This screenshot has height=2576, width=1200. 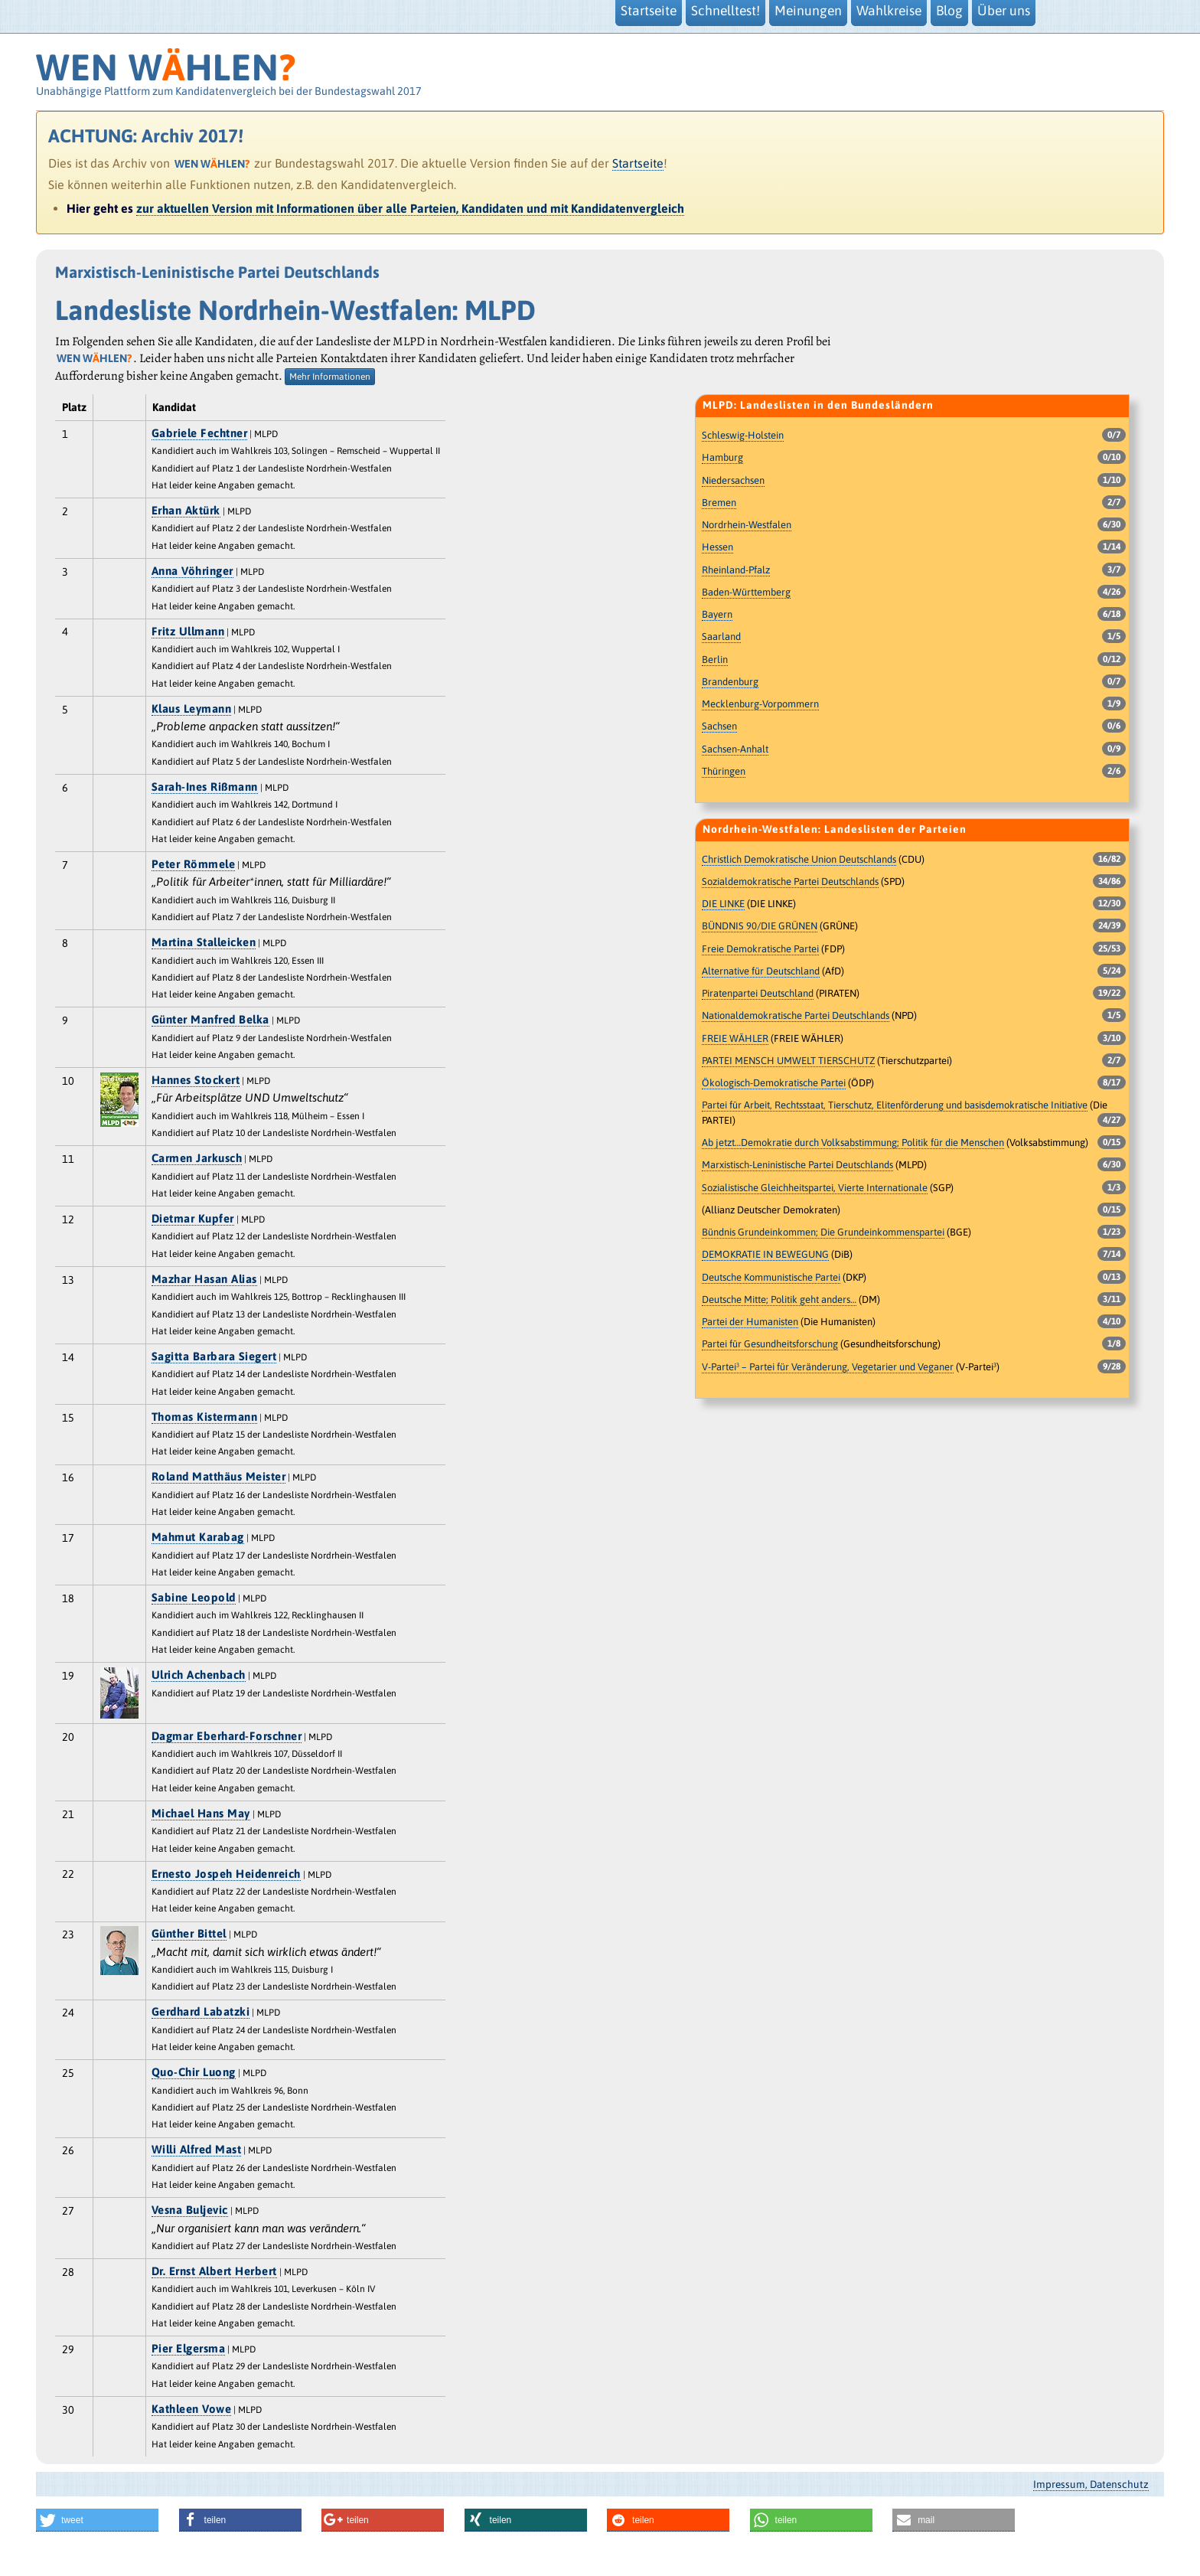 What do you see at coordinates (189, 1933) in the screenshot?
I see `Günther Bittel` at bounding box center [189, 1933].